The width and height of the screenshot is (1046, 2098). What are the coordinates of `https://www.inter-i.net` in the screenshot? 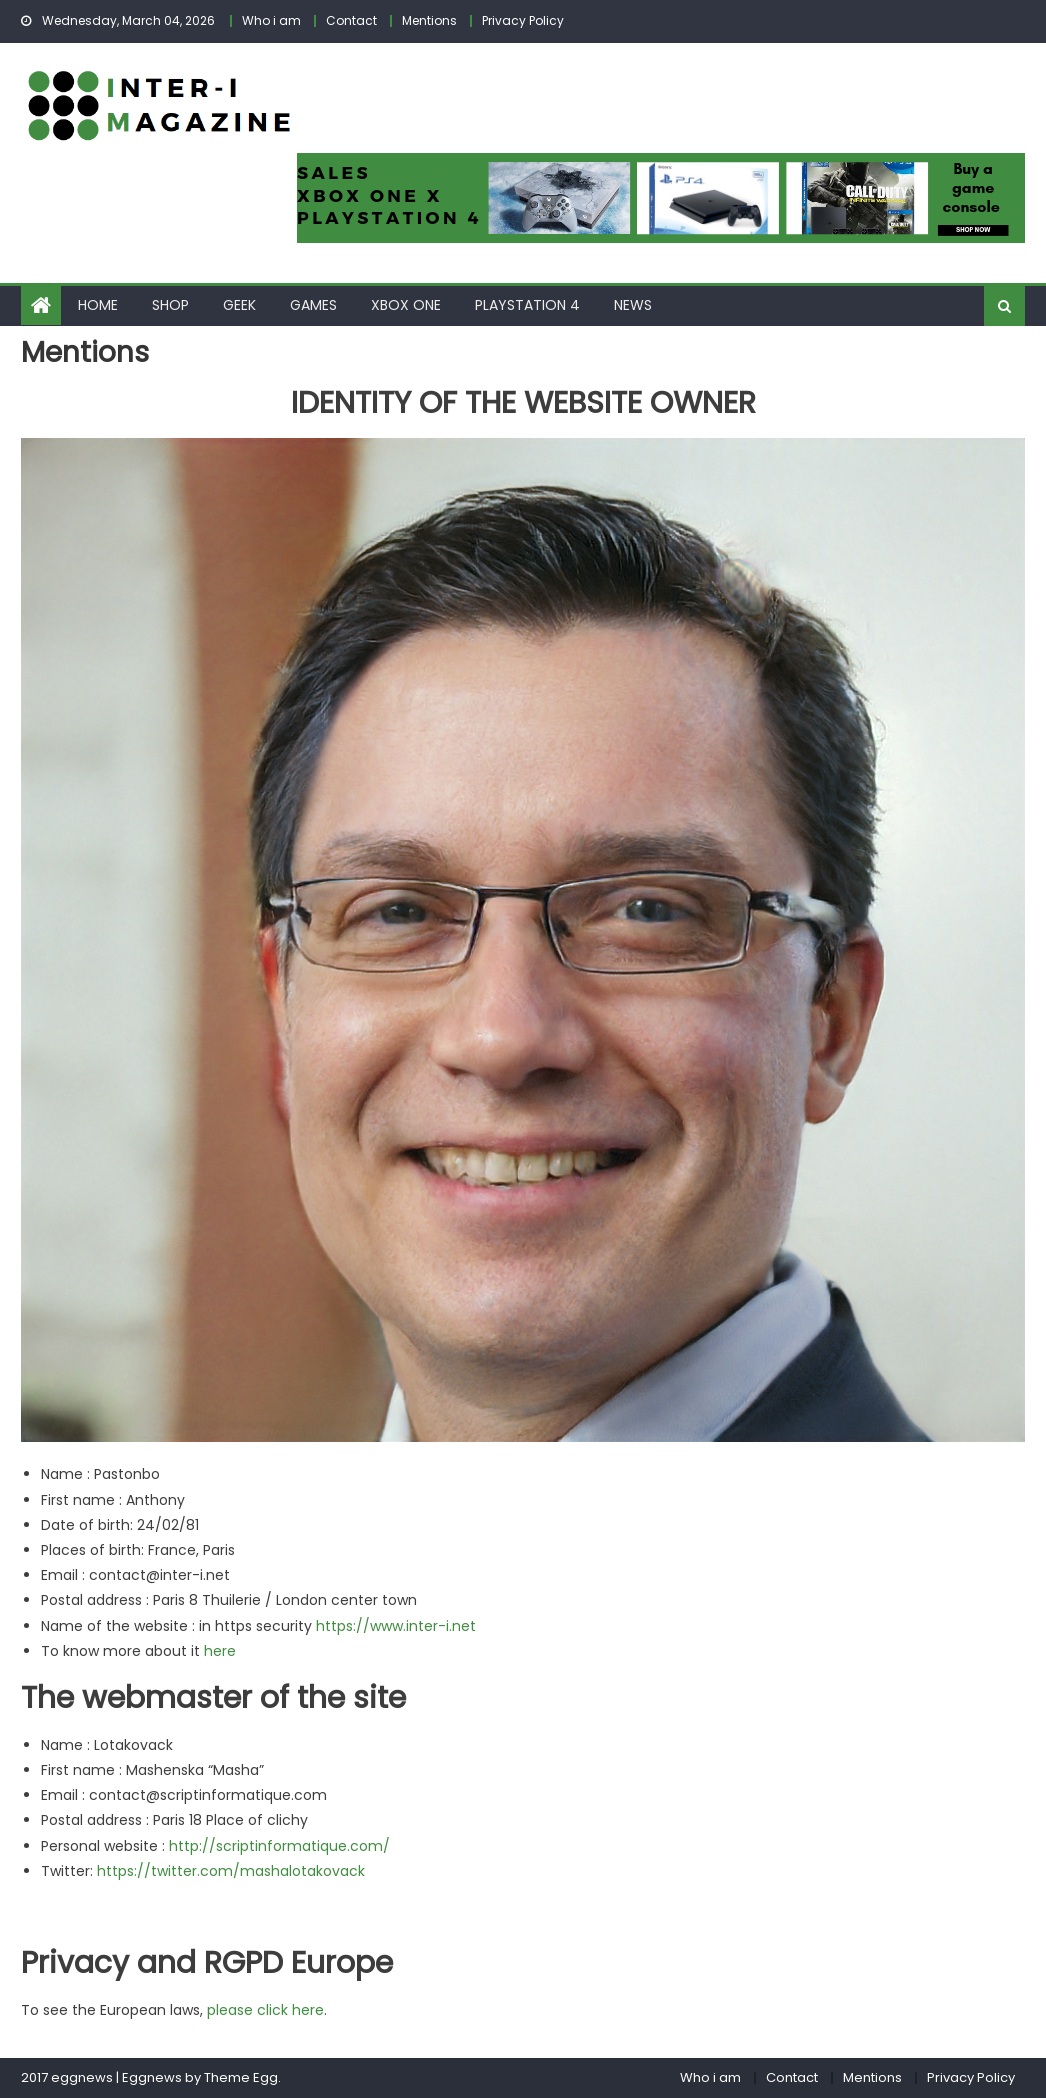 It's located at (396, 1626).